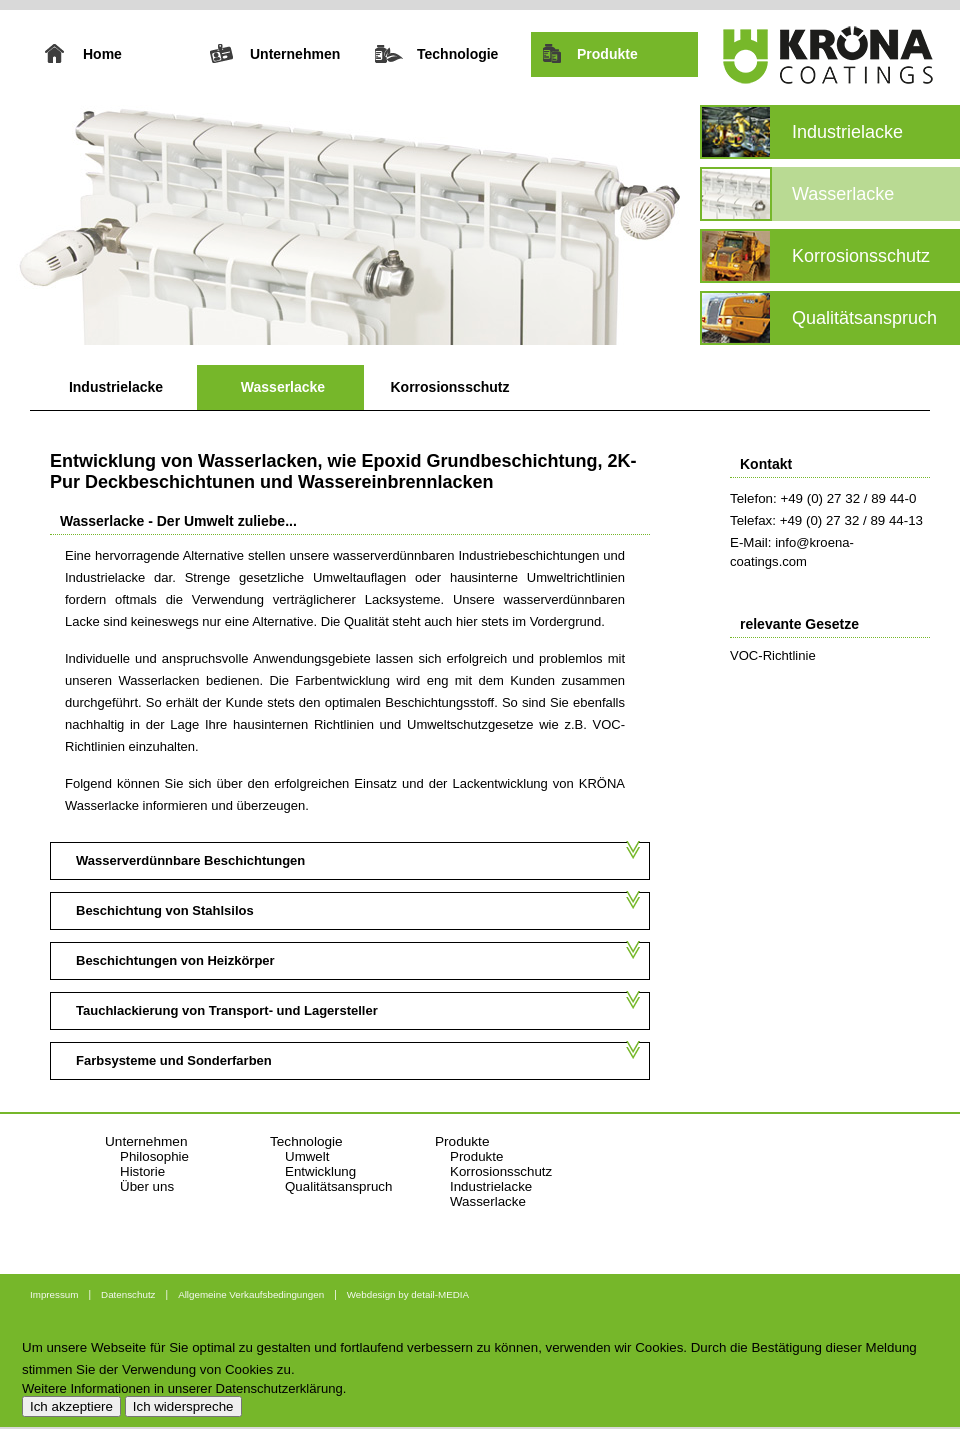  Describe the element at coordinates (71, 1406) in the screenshot. I see `Ich akzeptiere` at that location.